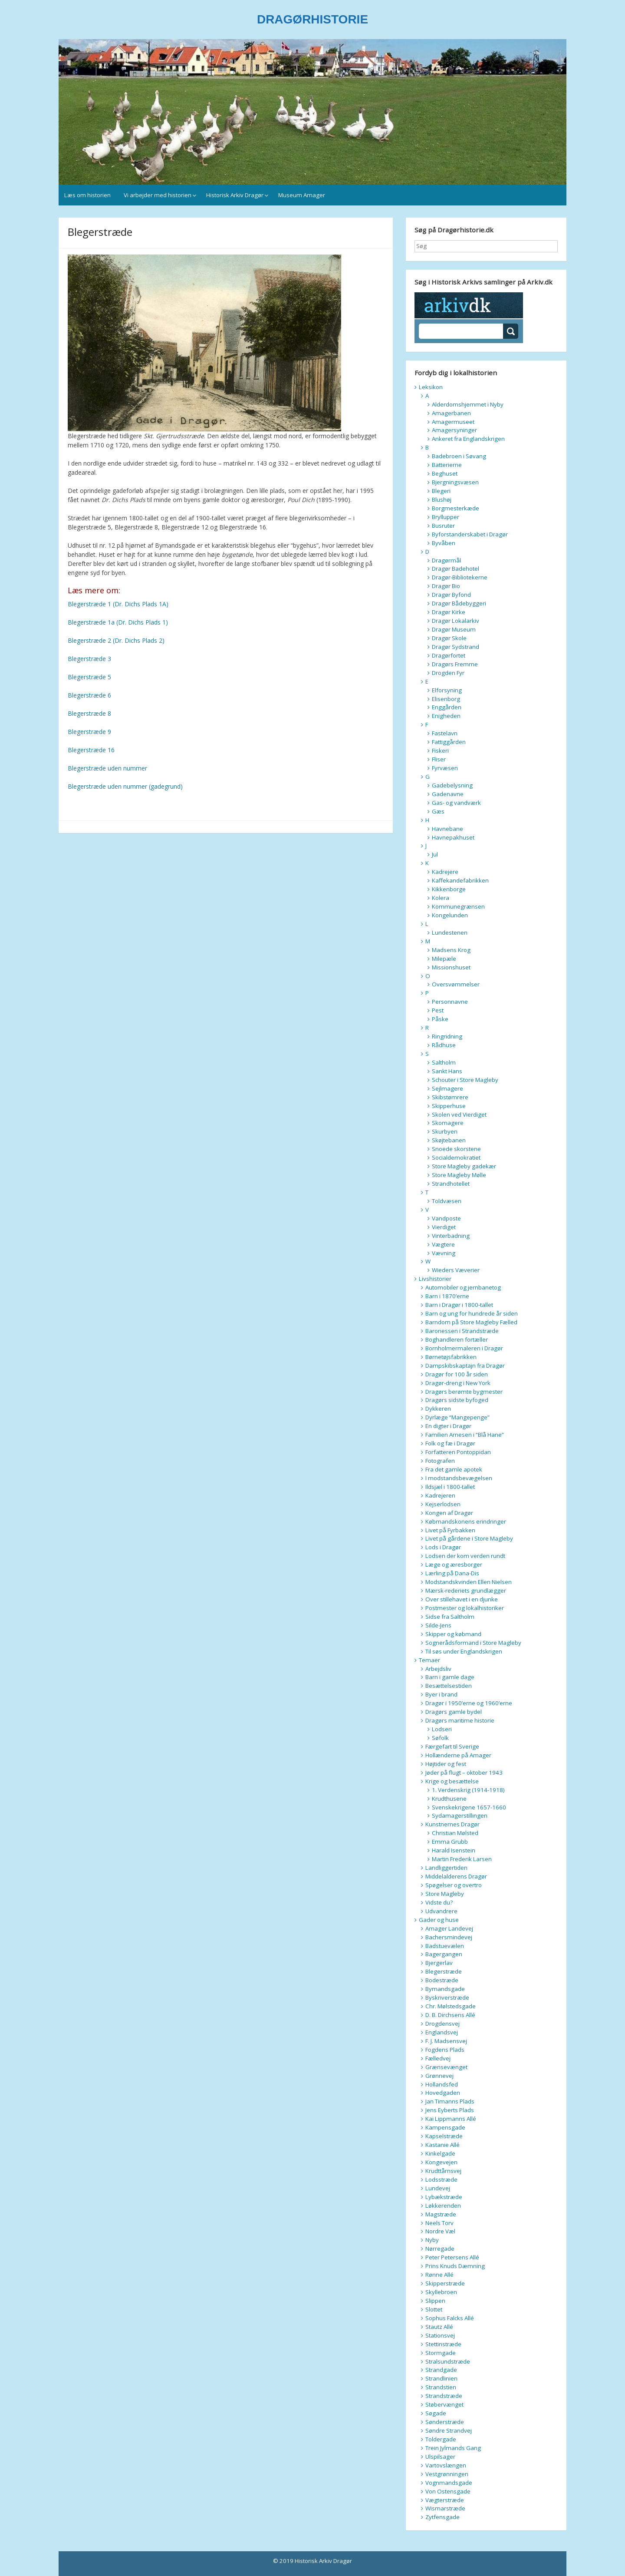  What do you see at coordinates (467, 404) in the screenshot?
I see `Alderdomshjemmet i Nyby` at bounding box center [467, 404].